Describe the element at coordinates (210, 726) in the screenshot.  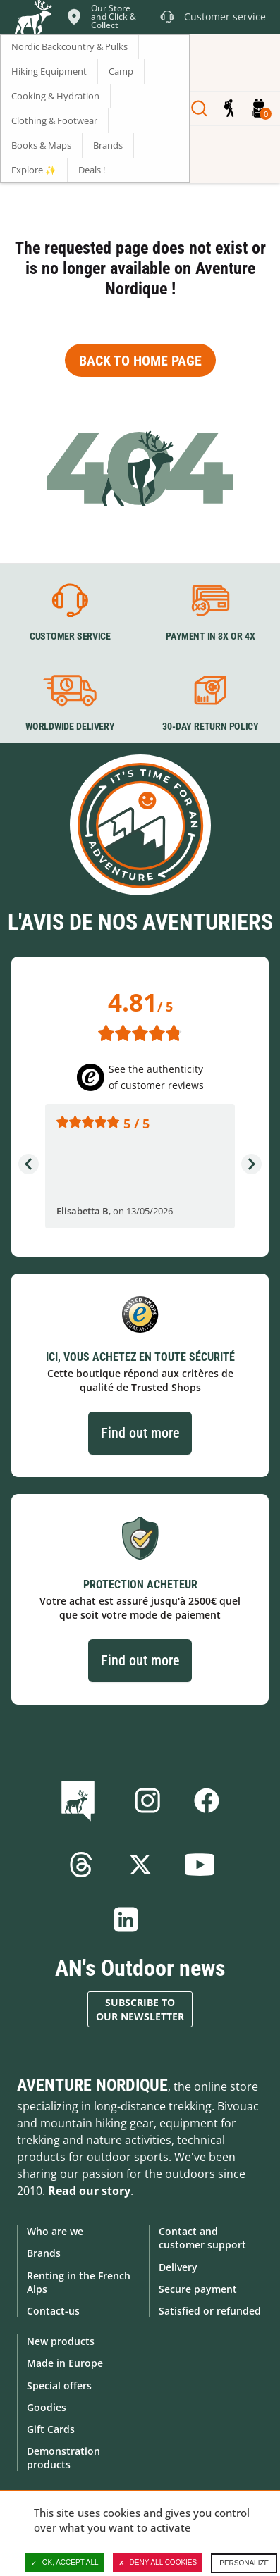
I see `30-day return policy` at that location.